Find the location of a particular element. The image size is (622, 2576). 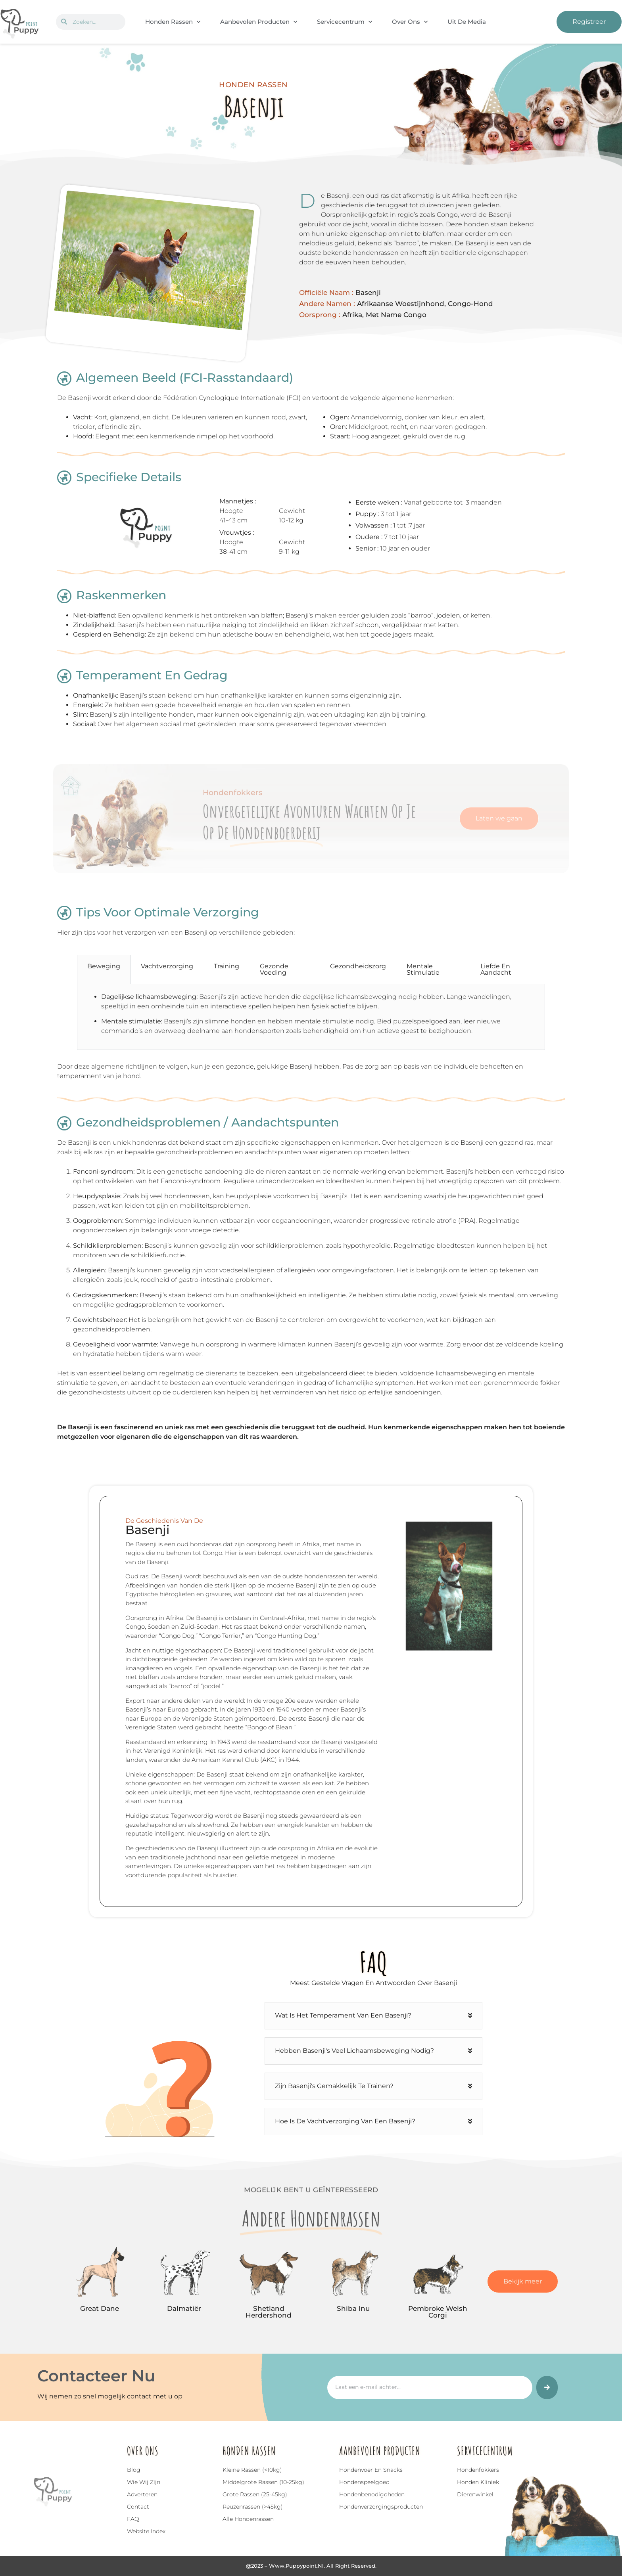

Uit De Media is located at coordinates (466, 21).